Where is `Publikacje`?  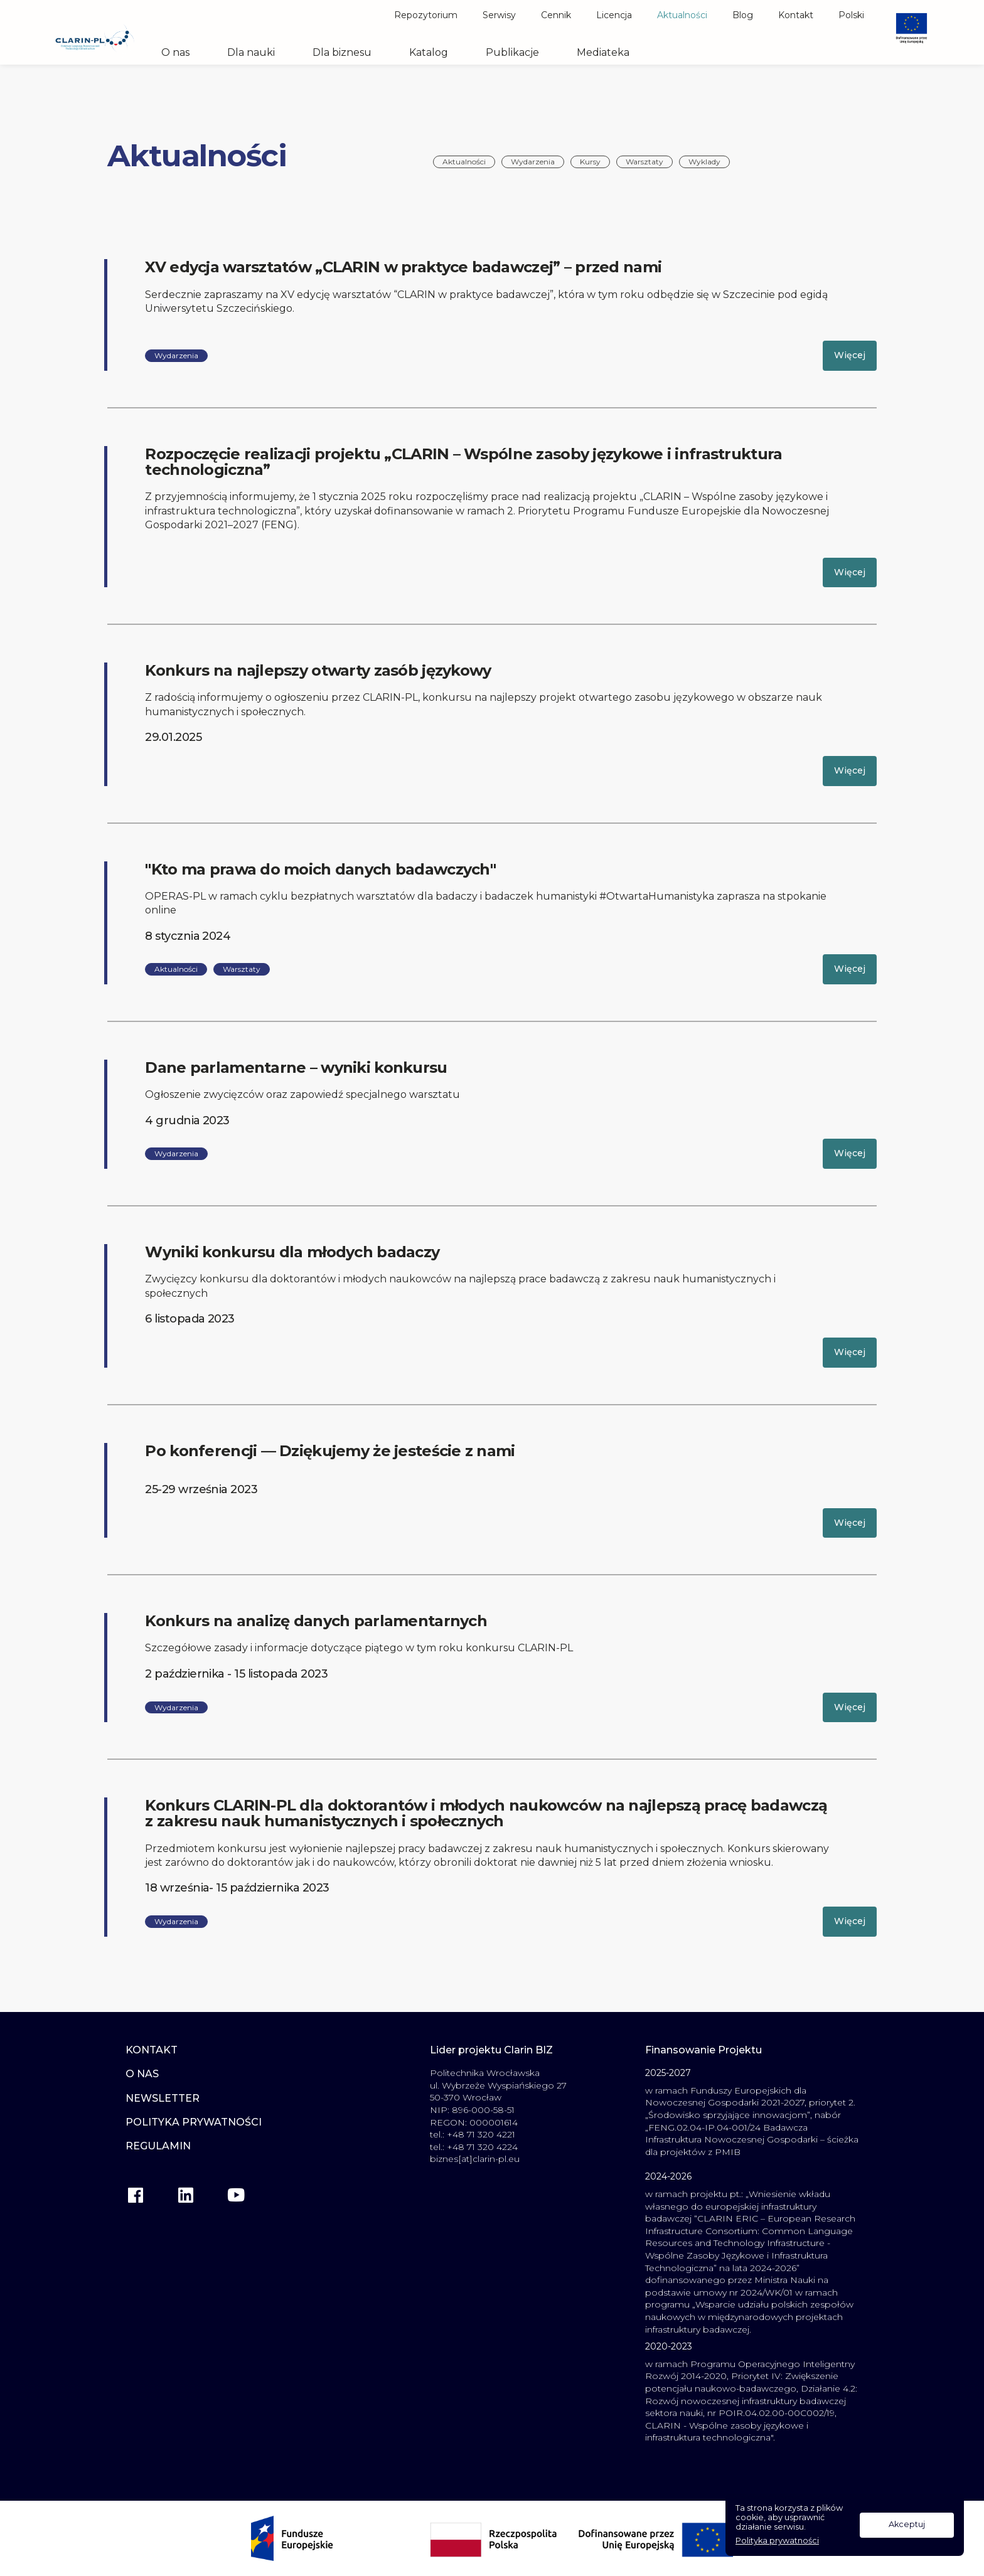
Publikacje is located at coordinates (512, 52).